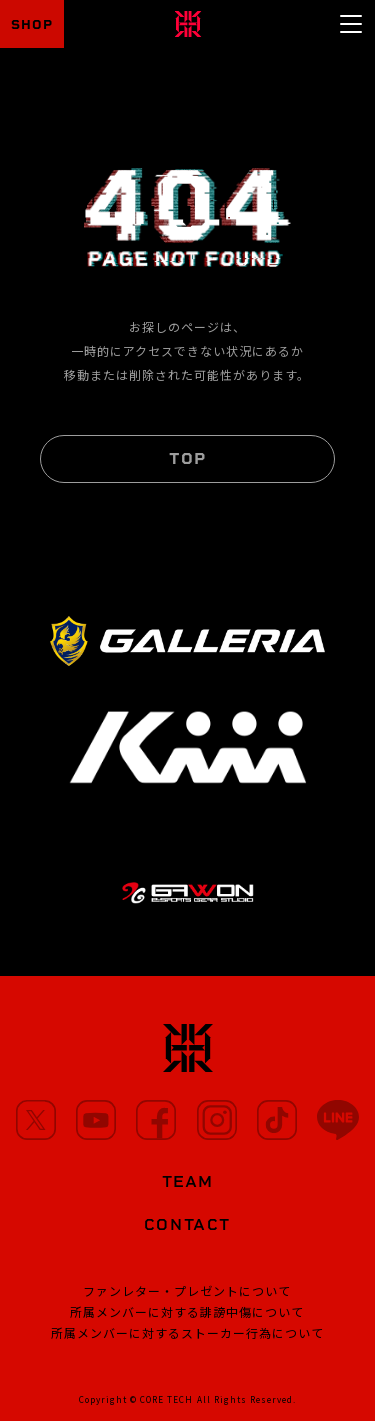 The height and width of the screenshot is (1421, 375). Describe the element at coordinates (187, 1181) in the screenshot. I see `TEAM` at that location.